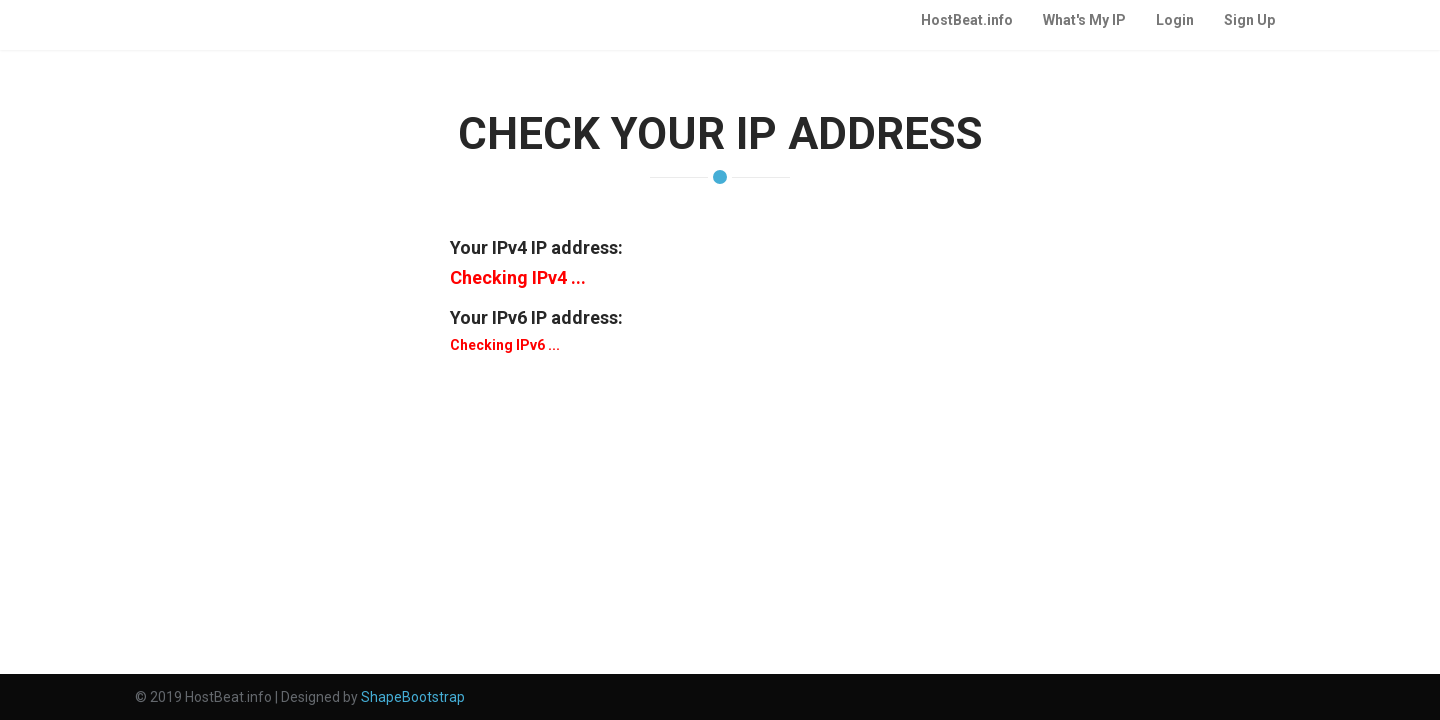 This screenshot has height=720, width=1440. Describe the element at coordinates (967, 20) in the screenshot. I see `HostBeat.info` at that location.